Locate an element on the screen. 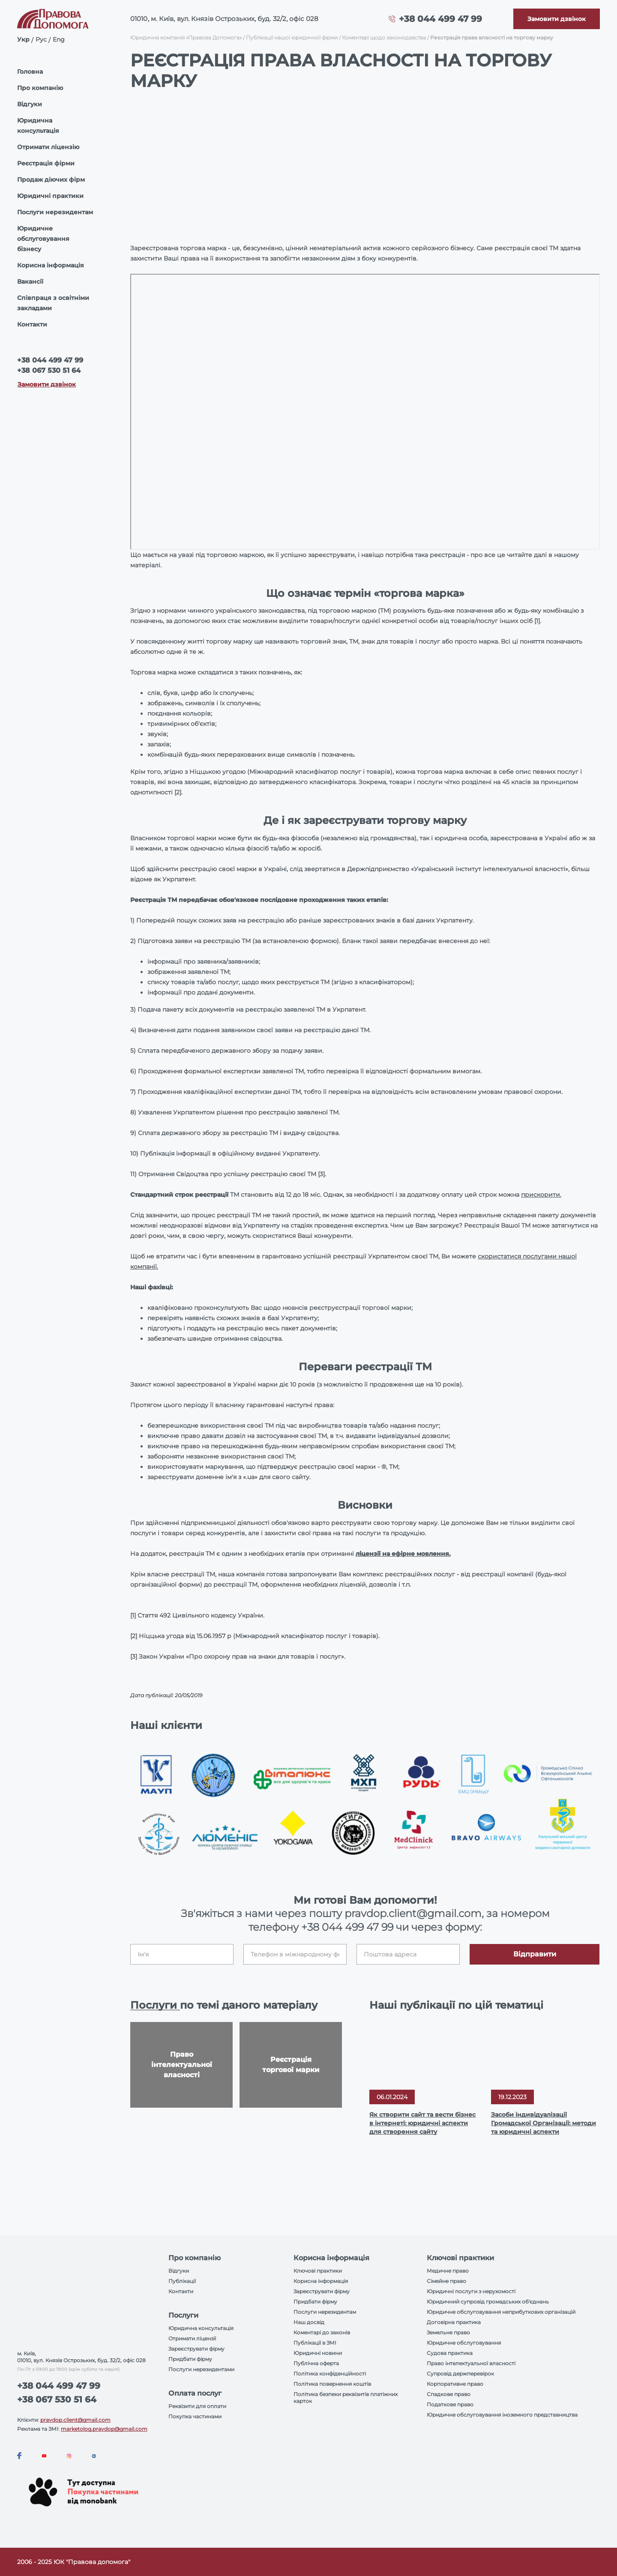 The height and width of the screenshot is (2576, 617). Отримати ліцензію is located at coordinates (48, 147).